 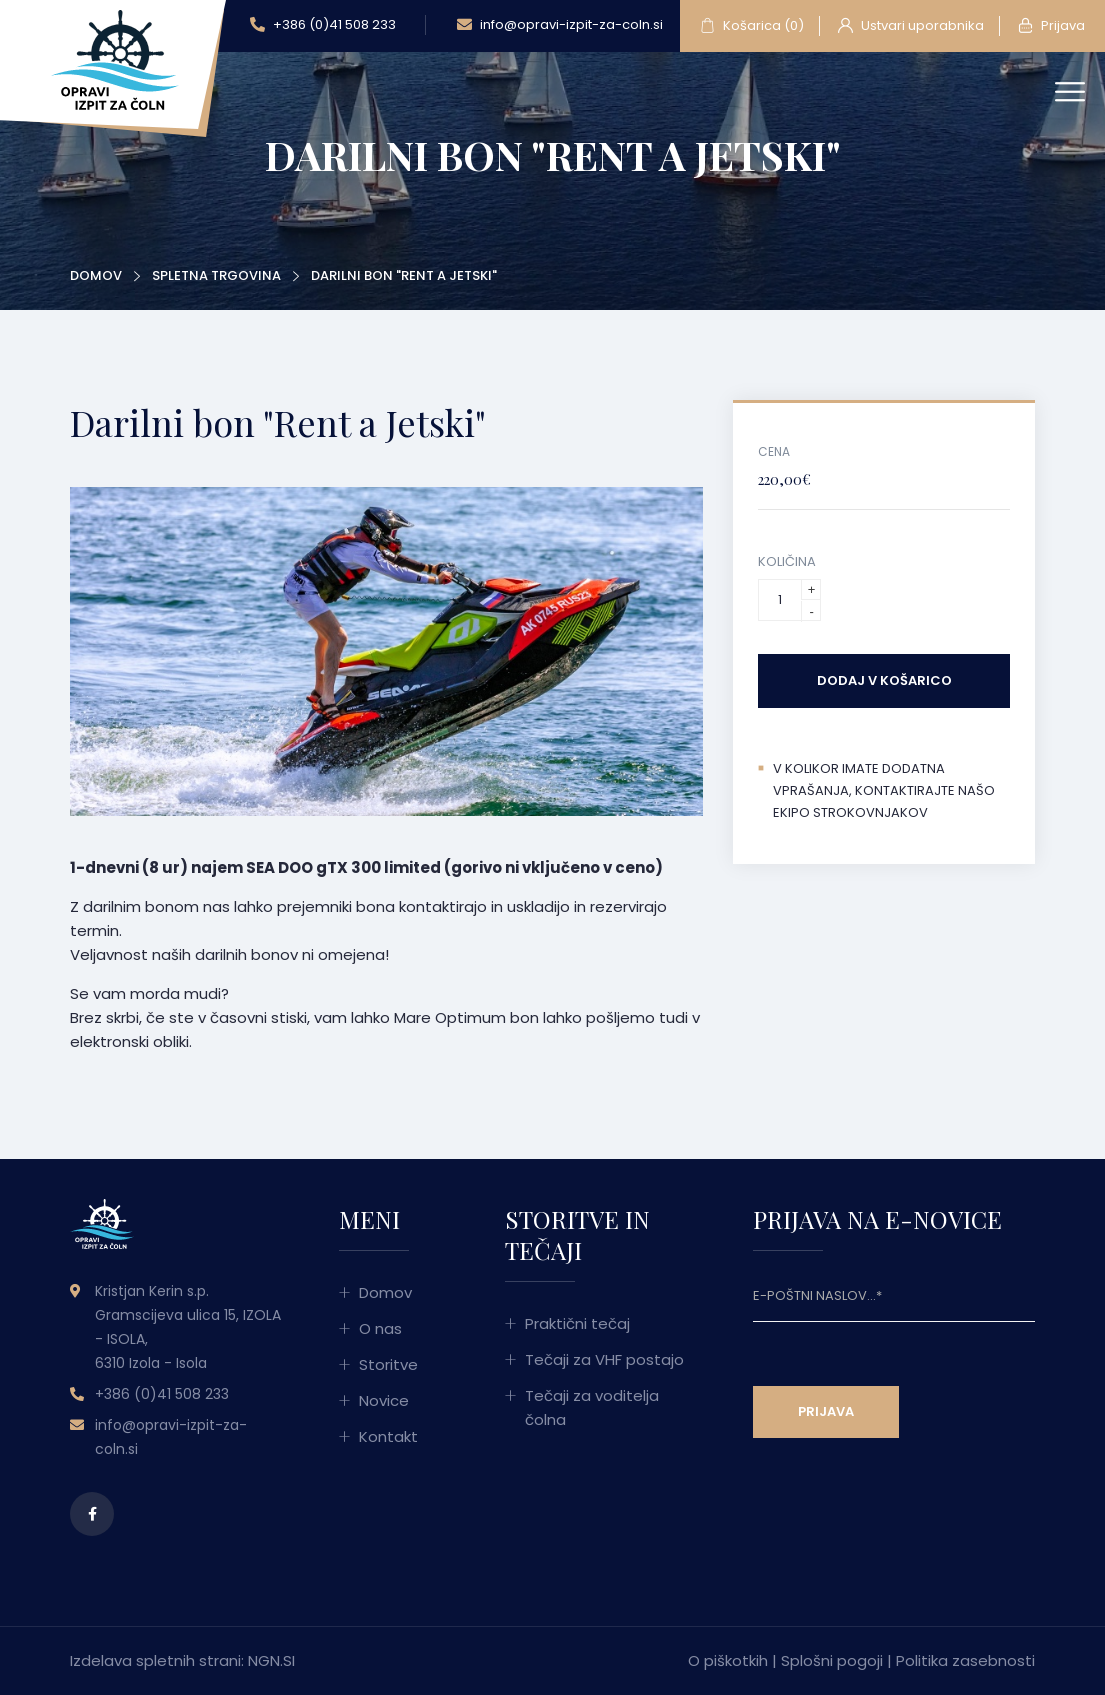 I want to click on Novice, so click(x=384, y=1400).